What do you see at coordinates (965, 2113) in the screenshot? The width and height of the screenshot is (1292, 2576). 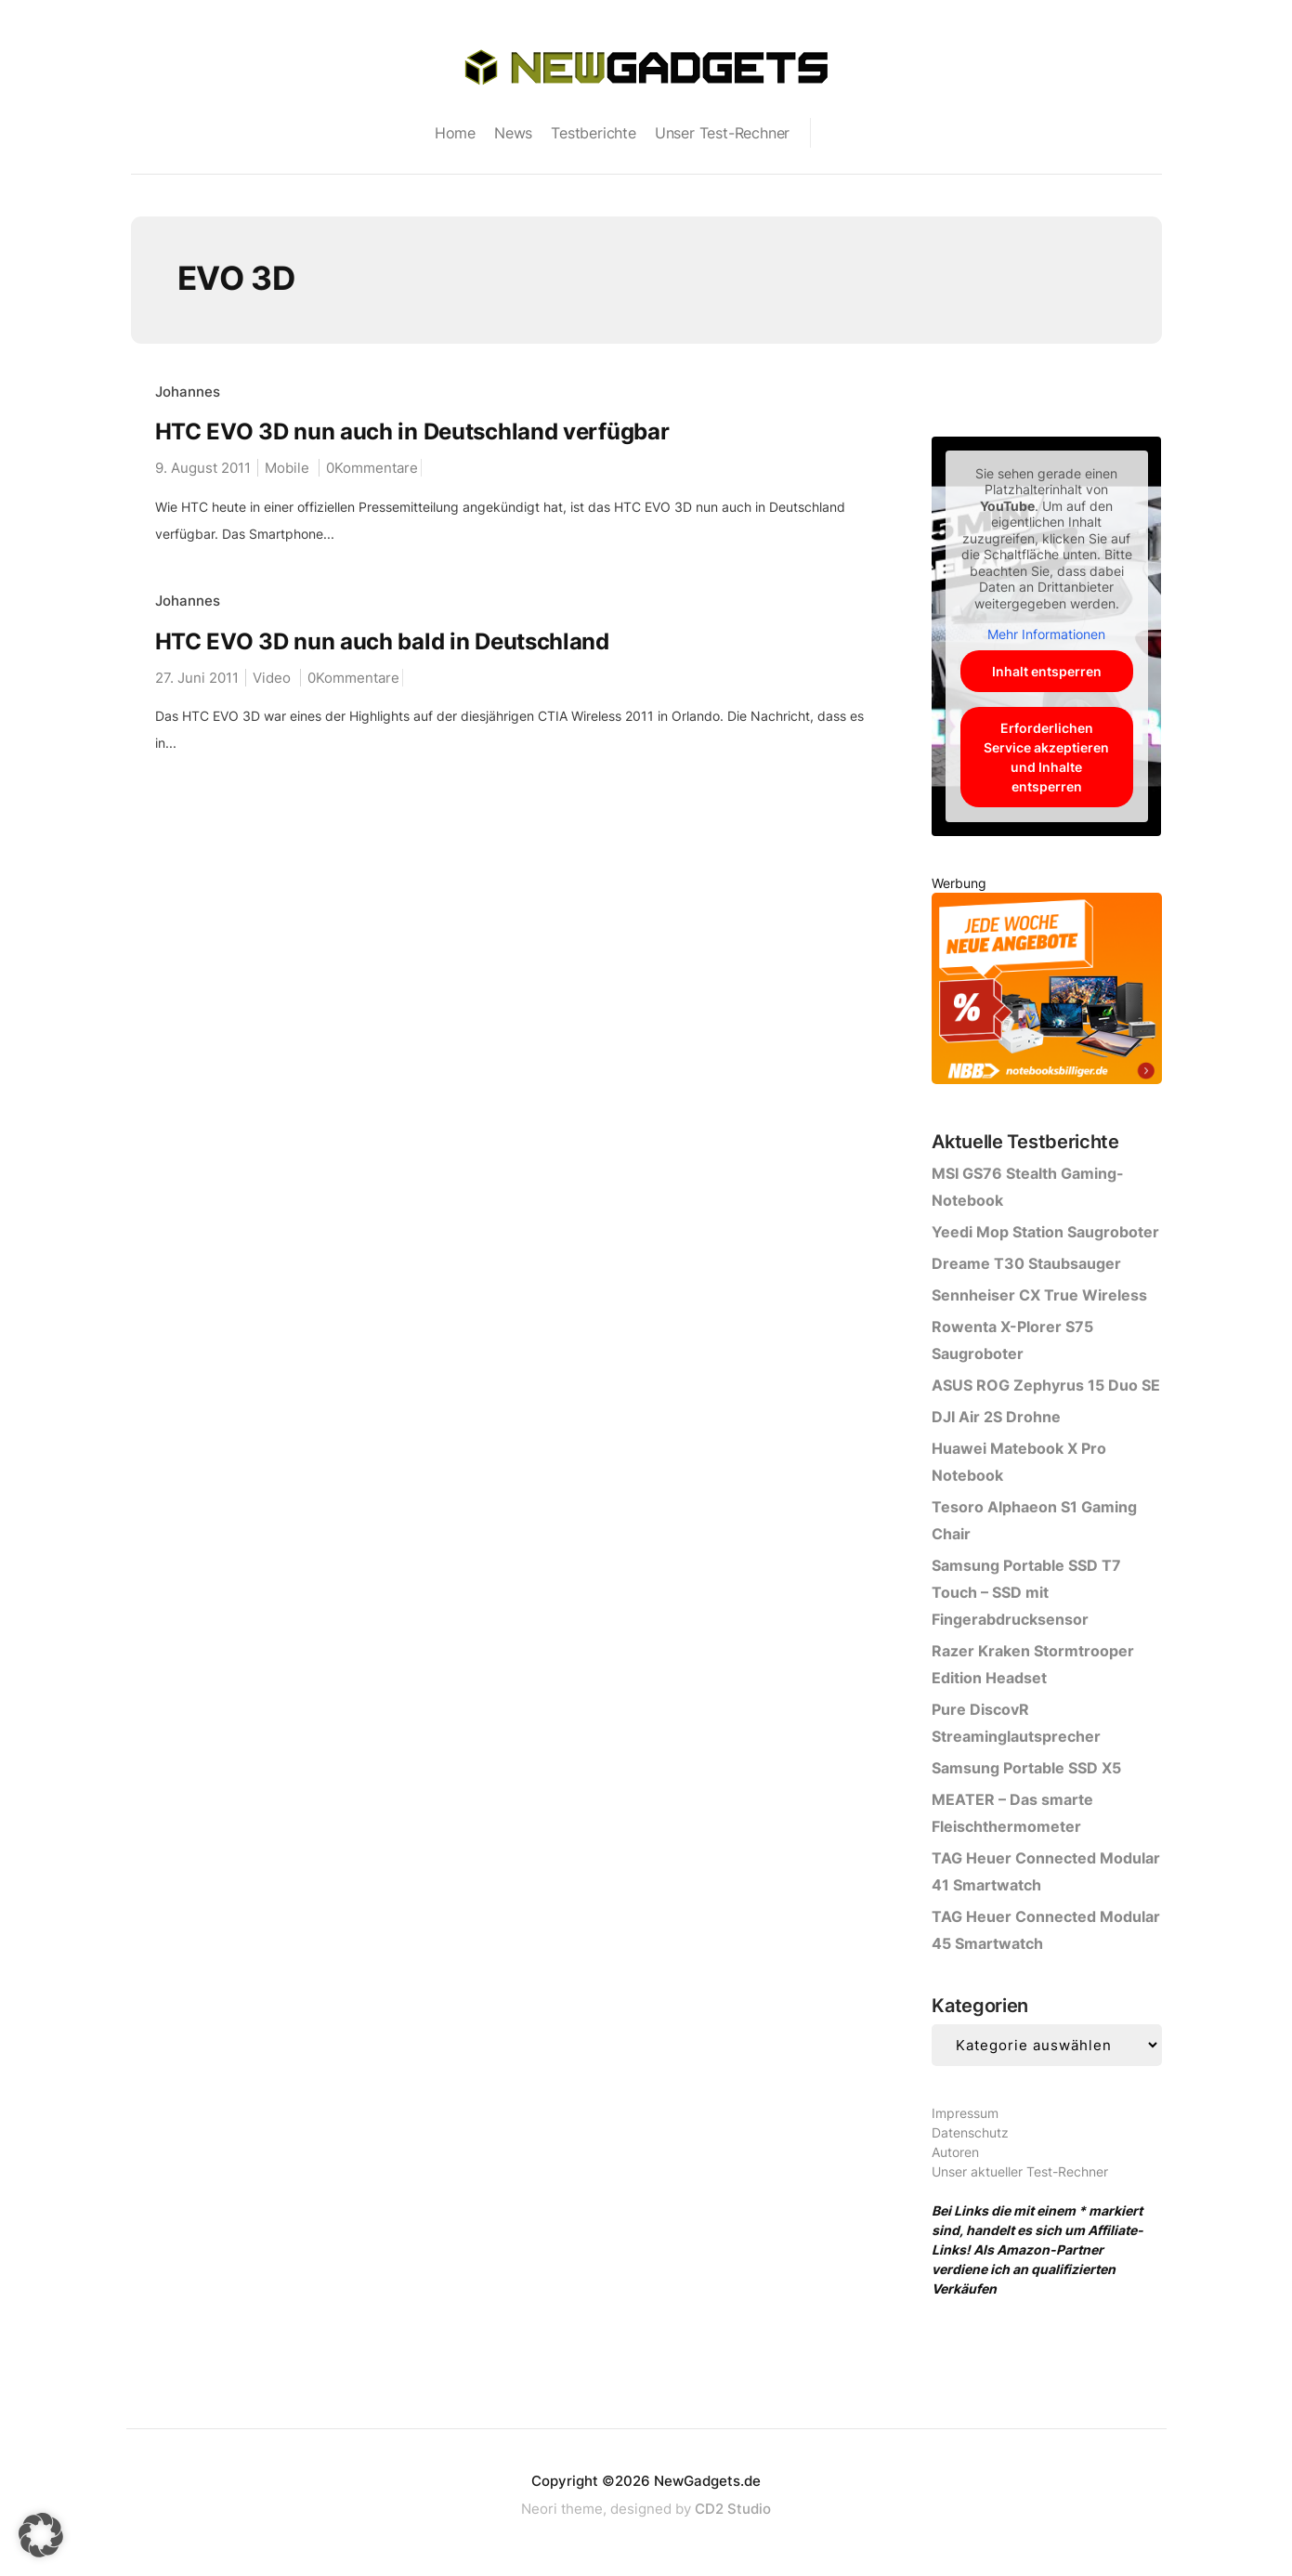 I see `Impressum` at bounding box center [965, 2113].